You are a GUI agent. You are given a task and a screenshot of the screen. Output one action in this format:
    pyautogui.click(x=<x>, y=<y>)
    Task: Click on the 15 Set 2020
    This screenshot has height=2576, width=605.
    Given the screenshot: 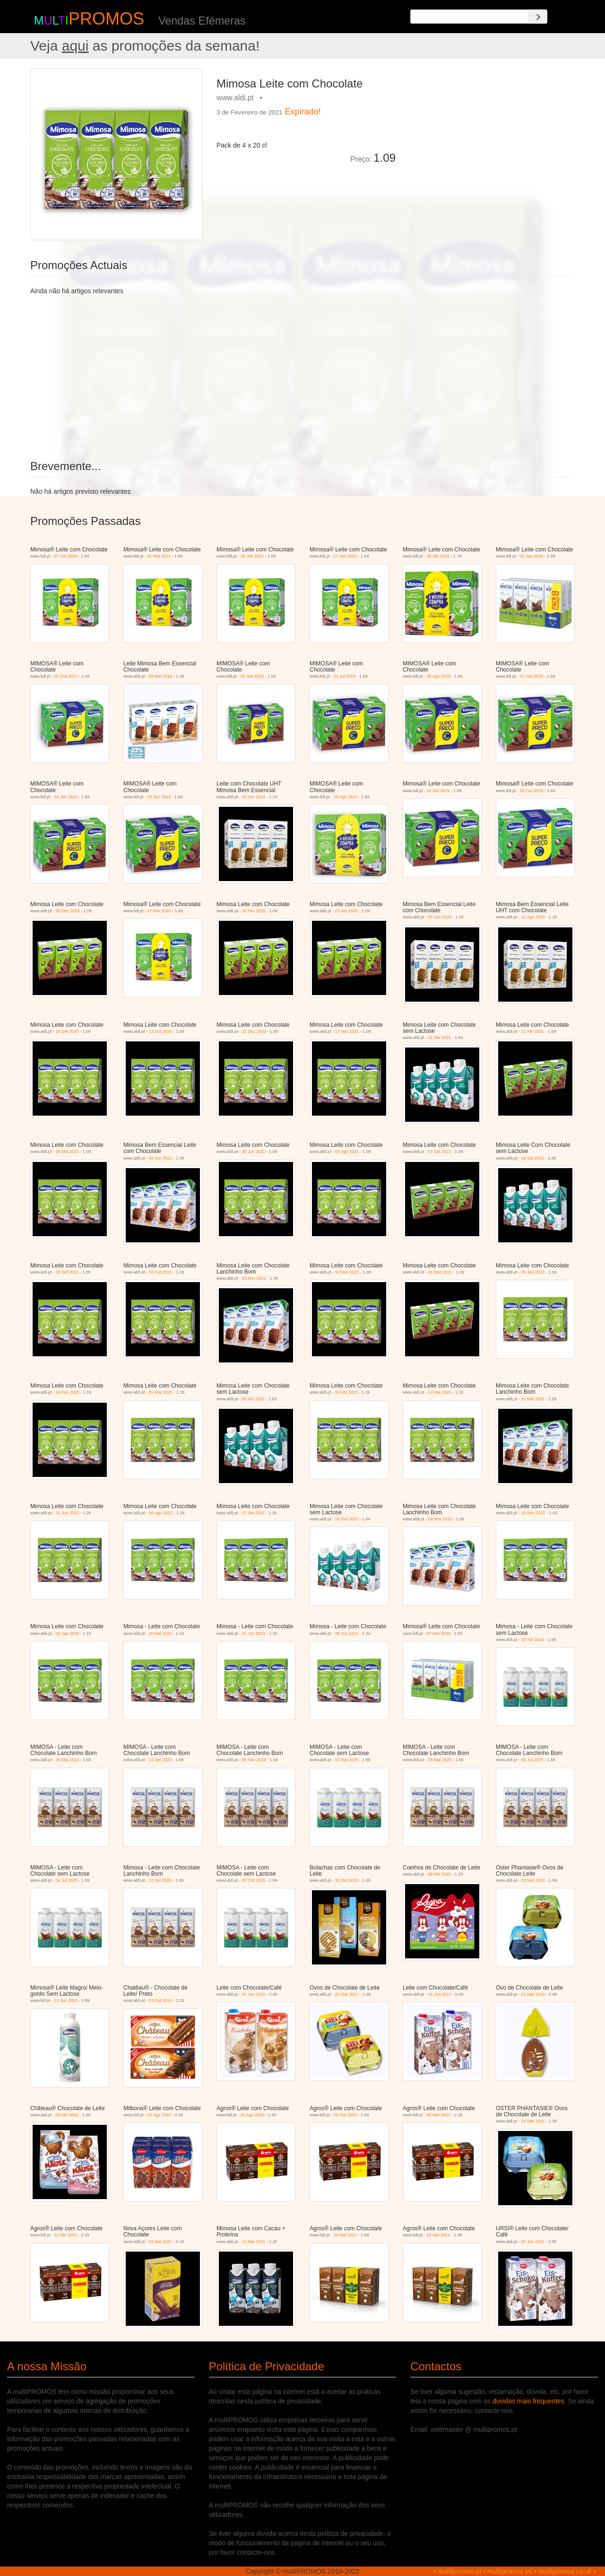 What is the action you would take?
    pyautogui.click(x=67, y=1031)
    